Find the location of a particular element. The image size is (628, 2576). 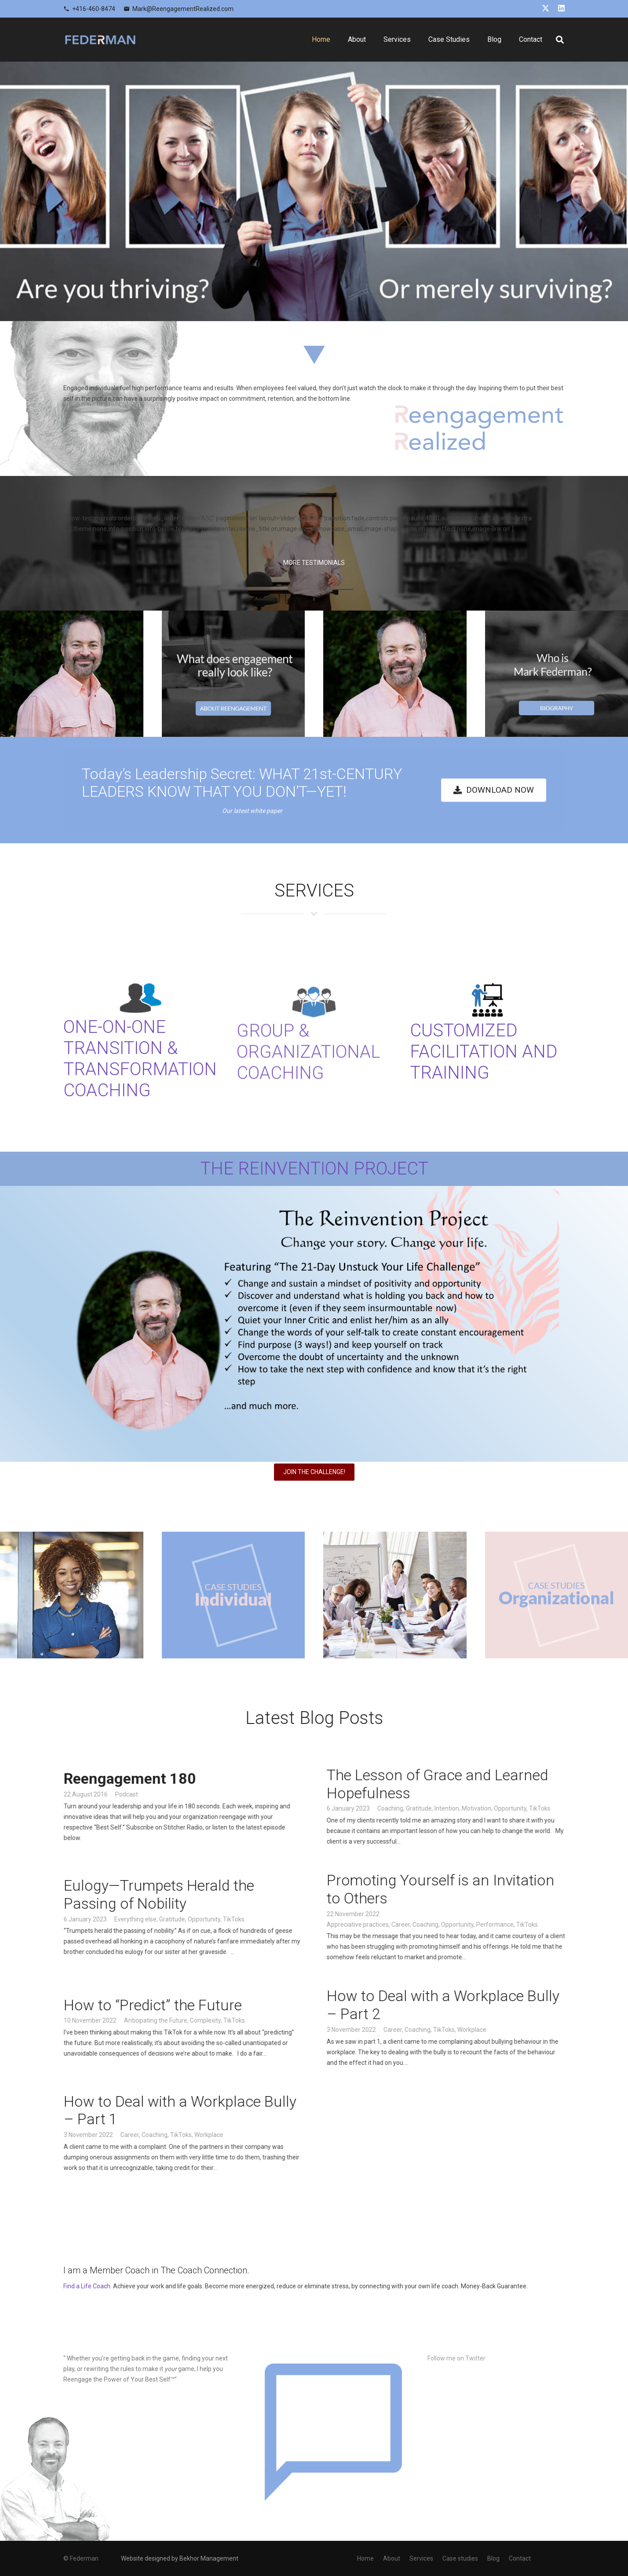

Eulogy—Trumpets Herald the Passing of Nobility is located at coordinates (180, 1894).